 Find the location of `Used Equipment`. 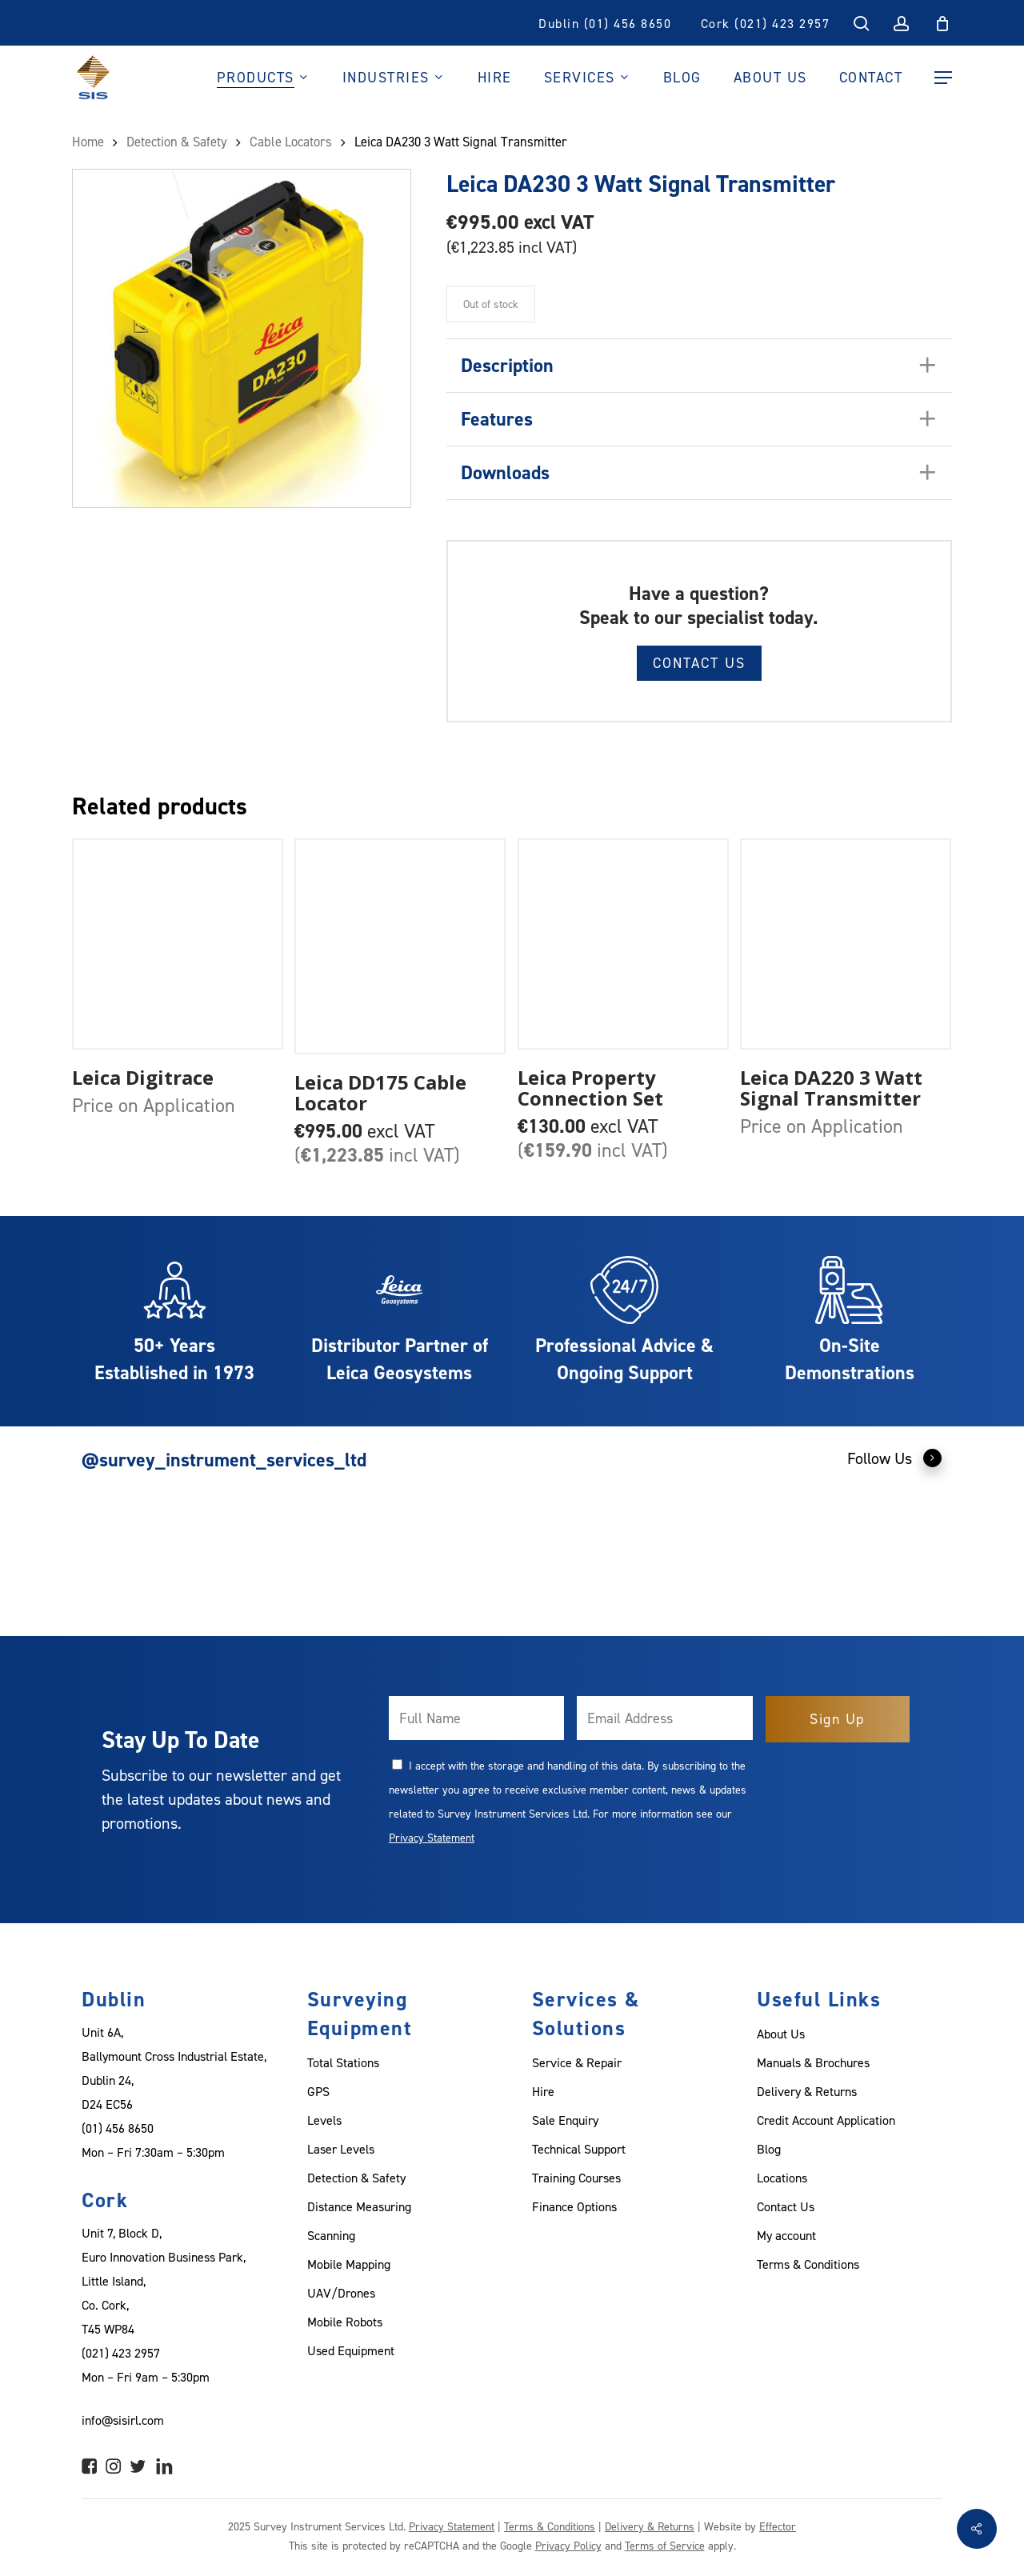

Used Equipment is located at coordinates (350, 2350).